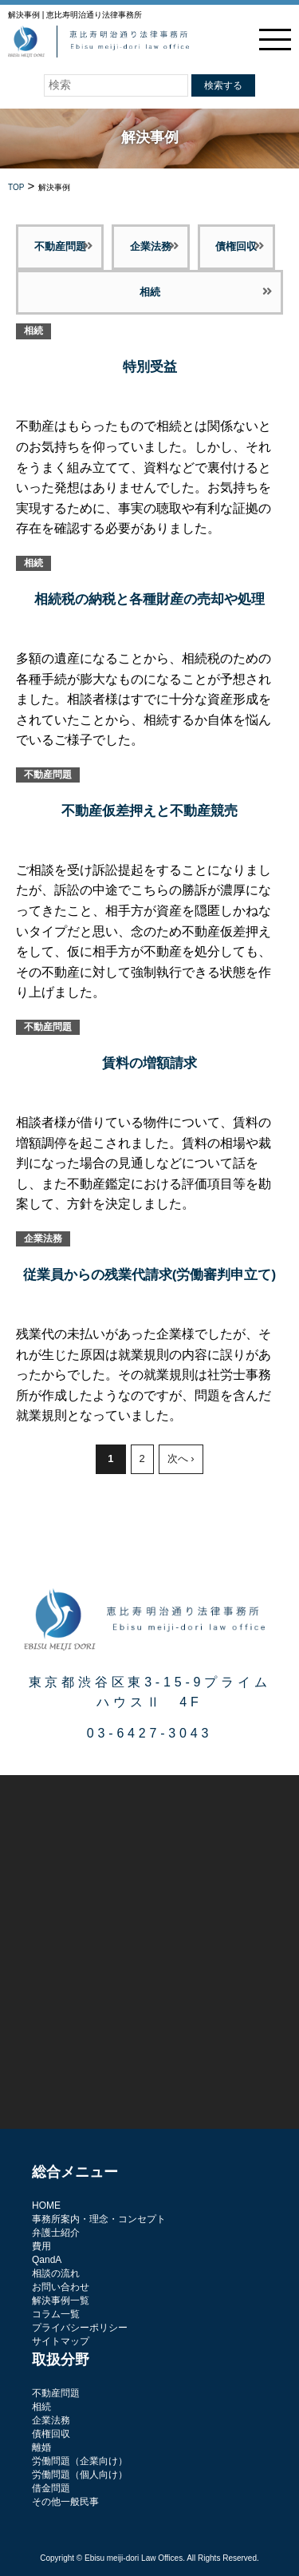 The height and width of the screenshot is (2576, 299). I want to click on 検索する, so click(223, 85).